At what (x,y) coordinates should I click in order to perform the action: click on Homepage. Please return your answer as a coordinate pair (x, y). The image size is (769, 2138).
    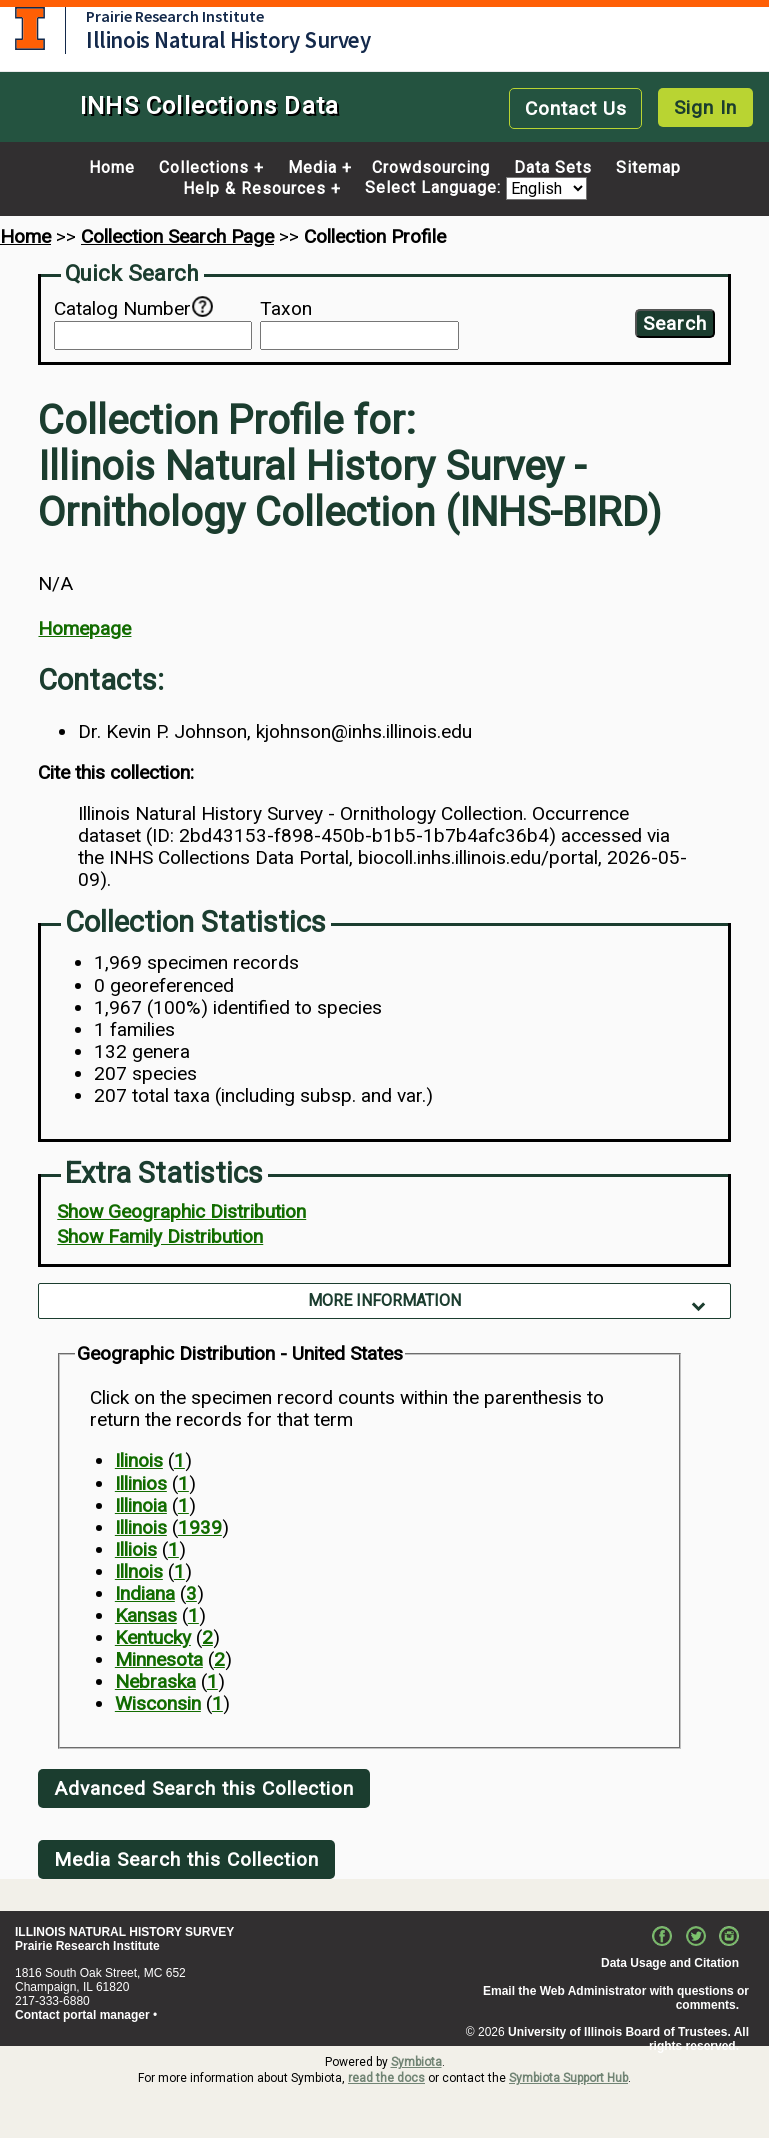
    Looking at the image, I should click on (84, 628).